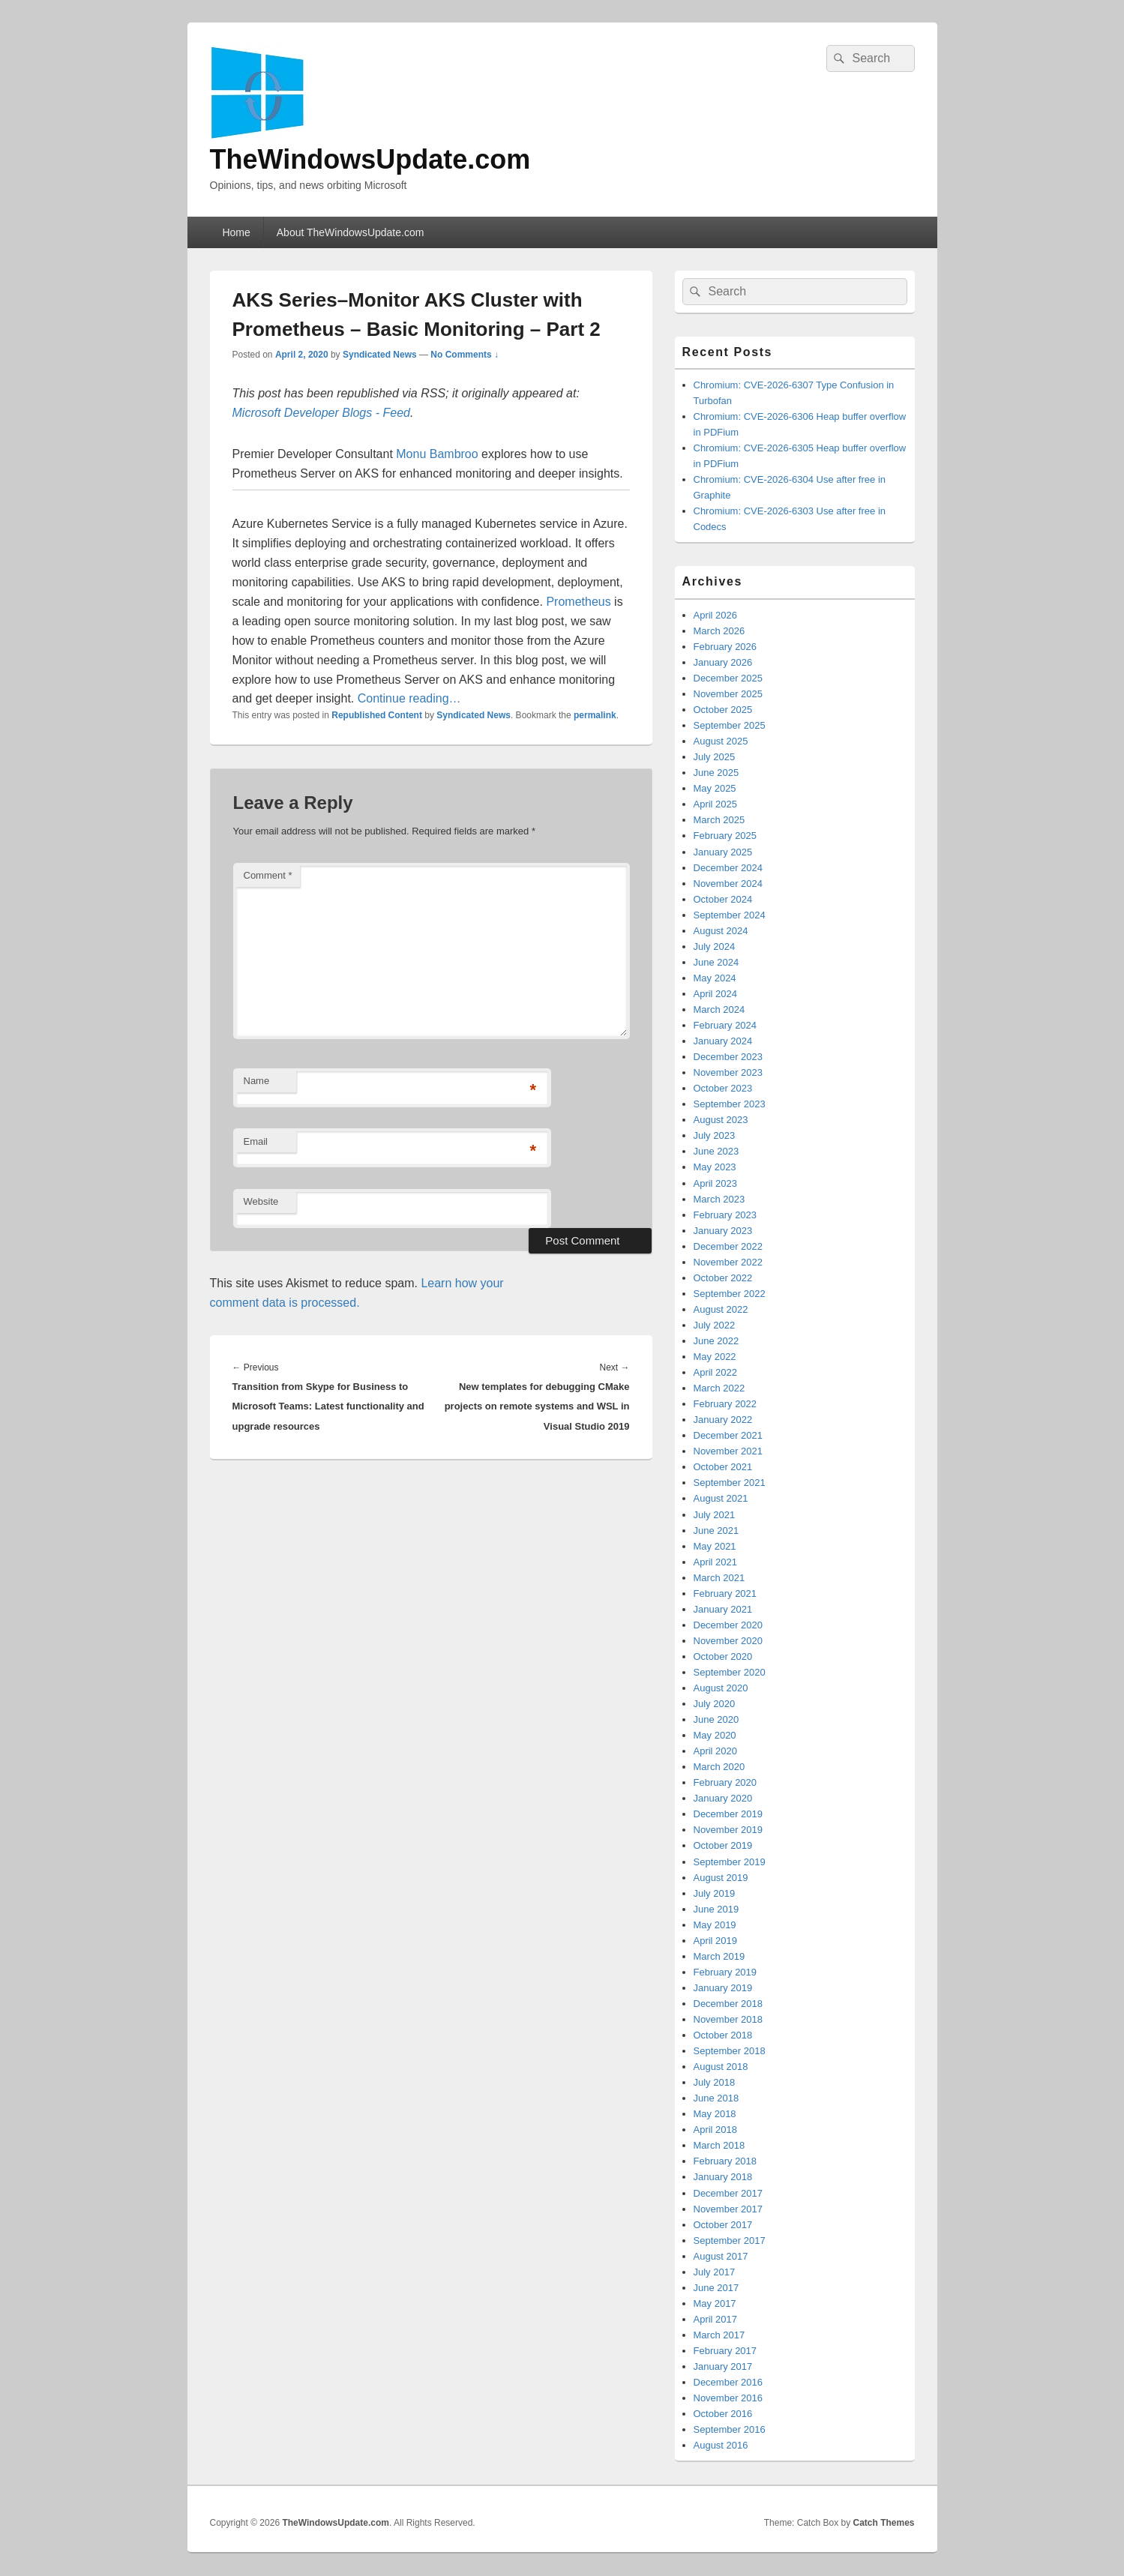 This screenshot has width=1124, height=2576. Describe the element at coordinates (721, 1119) in the screenshot. I see `August 2023` at that location.